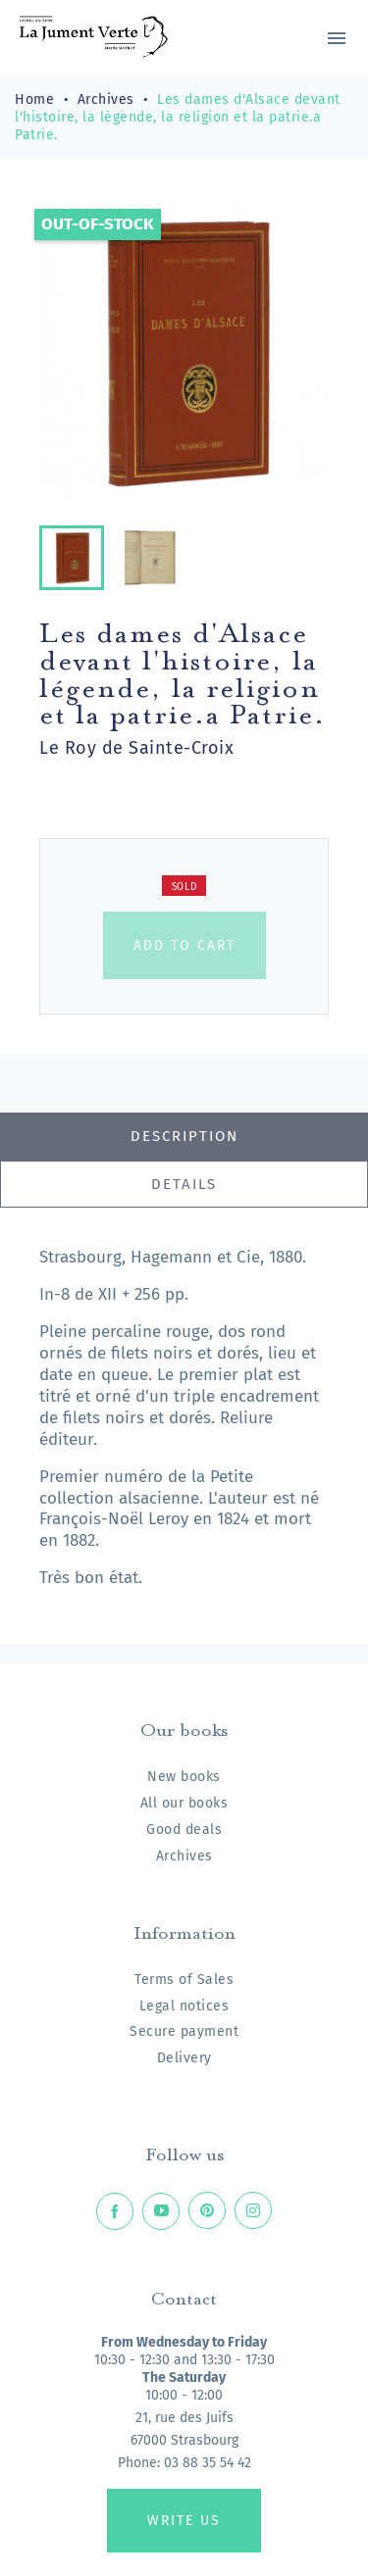 The image size is (368, 2576). What do you see at coordinates (184, 1856) in the screenshot?
I see `Archives` at bounding box center [184, 1856].